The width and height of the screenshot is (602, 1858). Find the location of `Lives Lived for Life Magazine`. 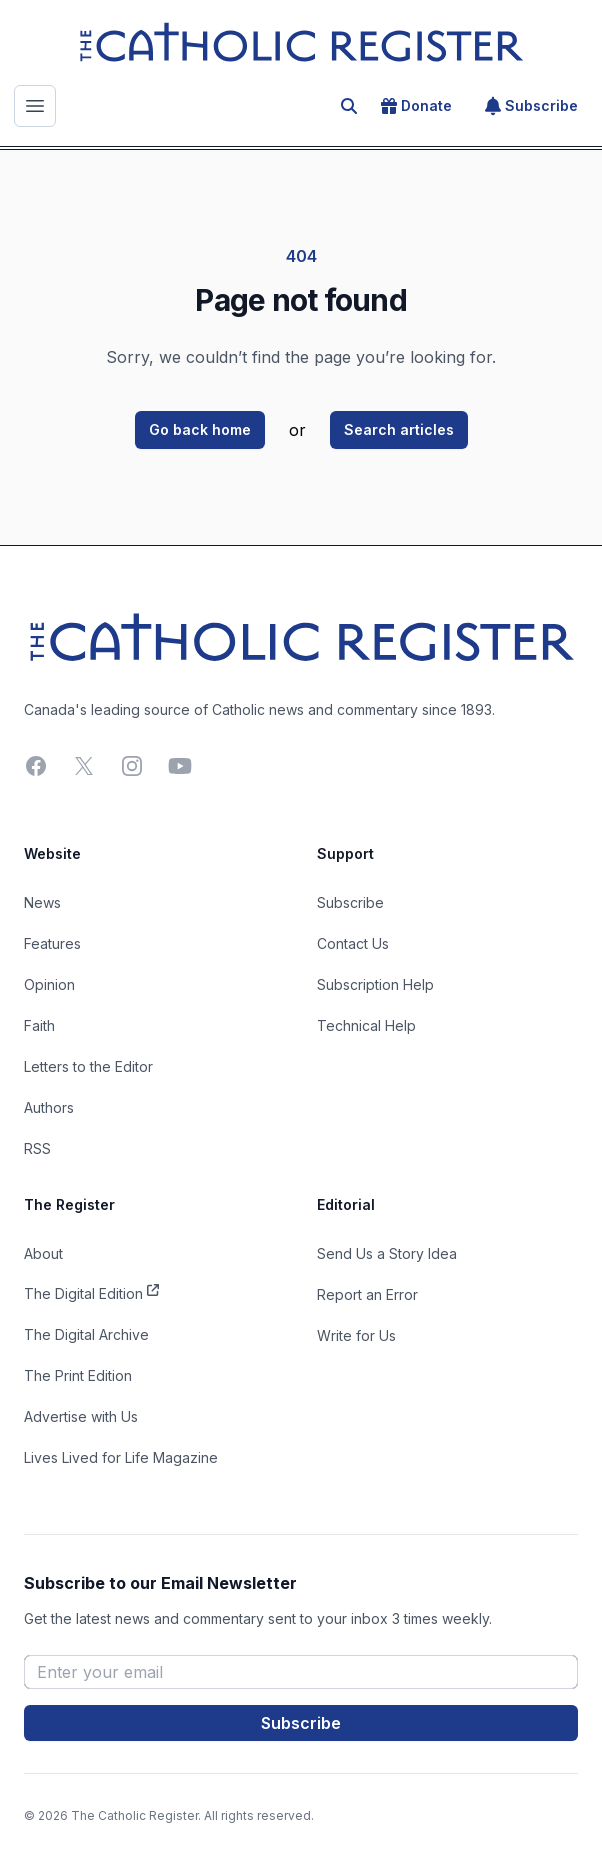

Lives Lived for Life Magazine is located at coordinates (121, 1457).